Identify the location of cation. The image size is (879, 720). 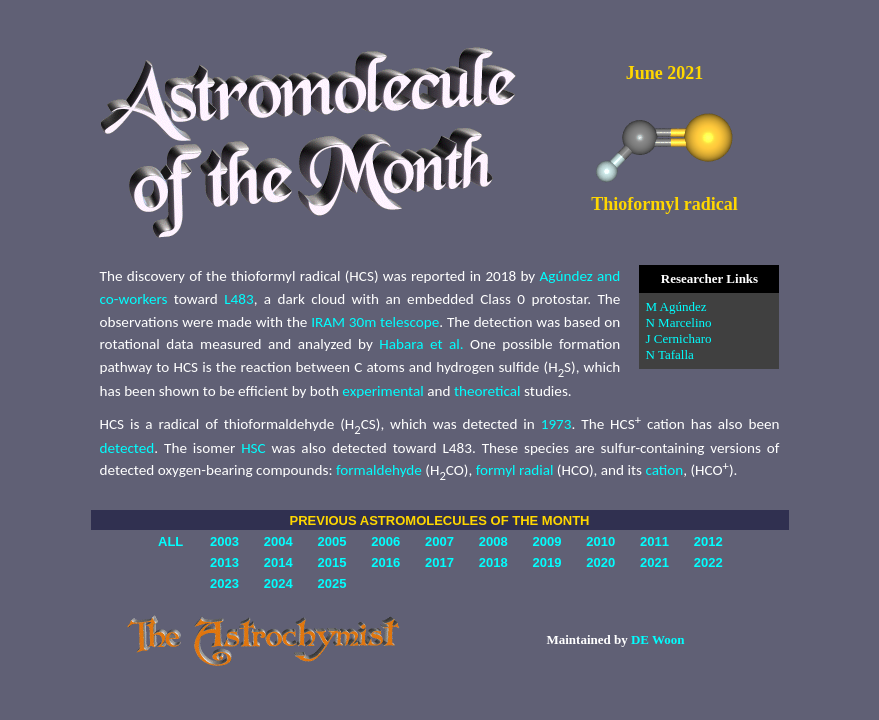
(664, 470).